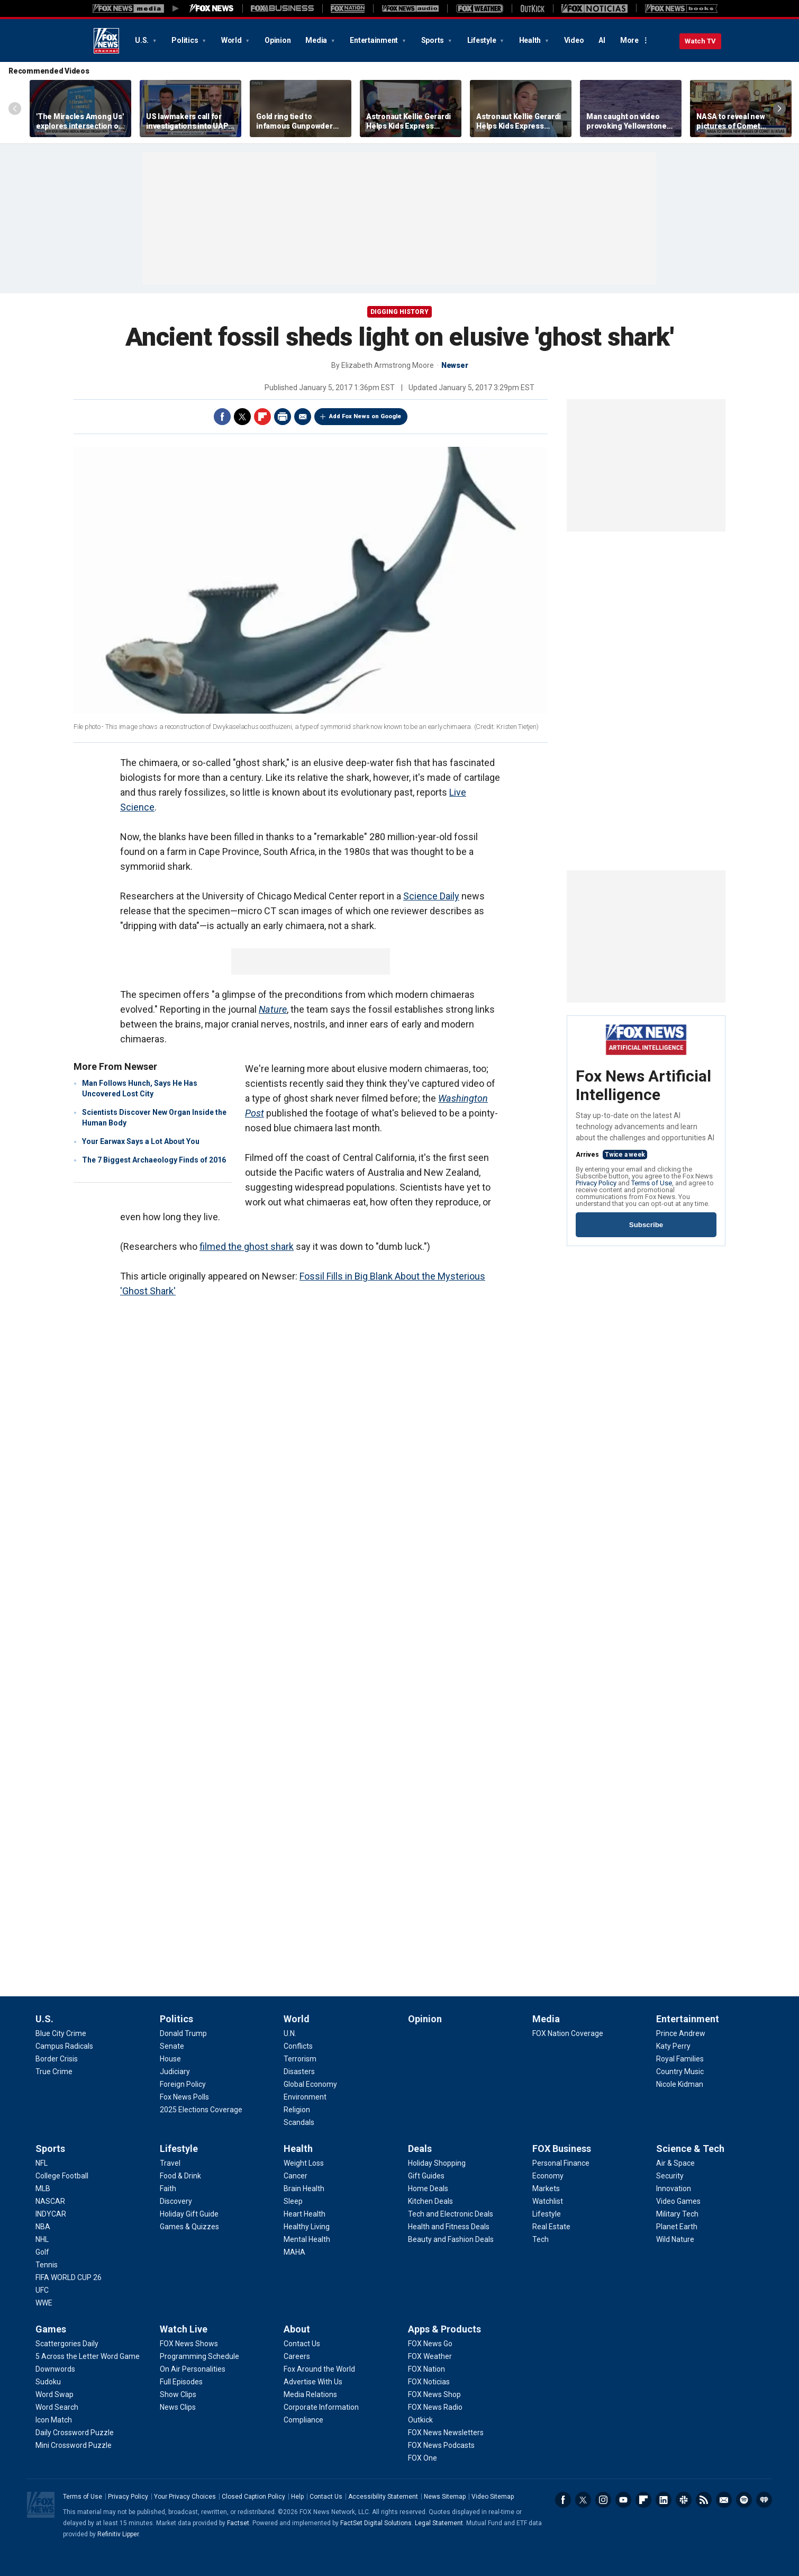 Image resolution: width=799 pixels, height=2576 pixels. What do you see at coordinates (222, 416) in the screenshot?
I see `Facebook` at bounding box center [222, 416].